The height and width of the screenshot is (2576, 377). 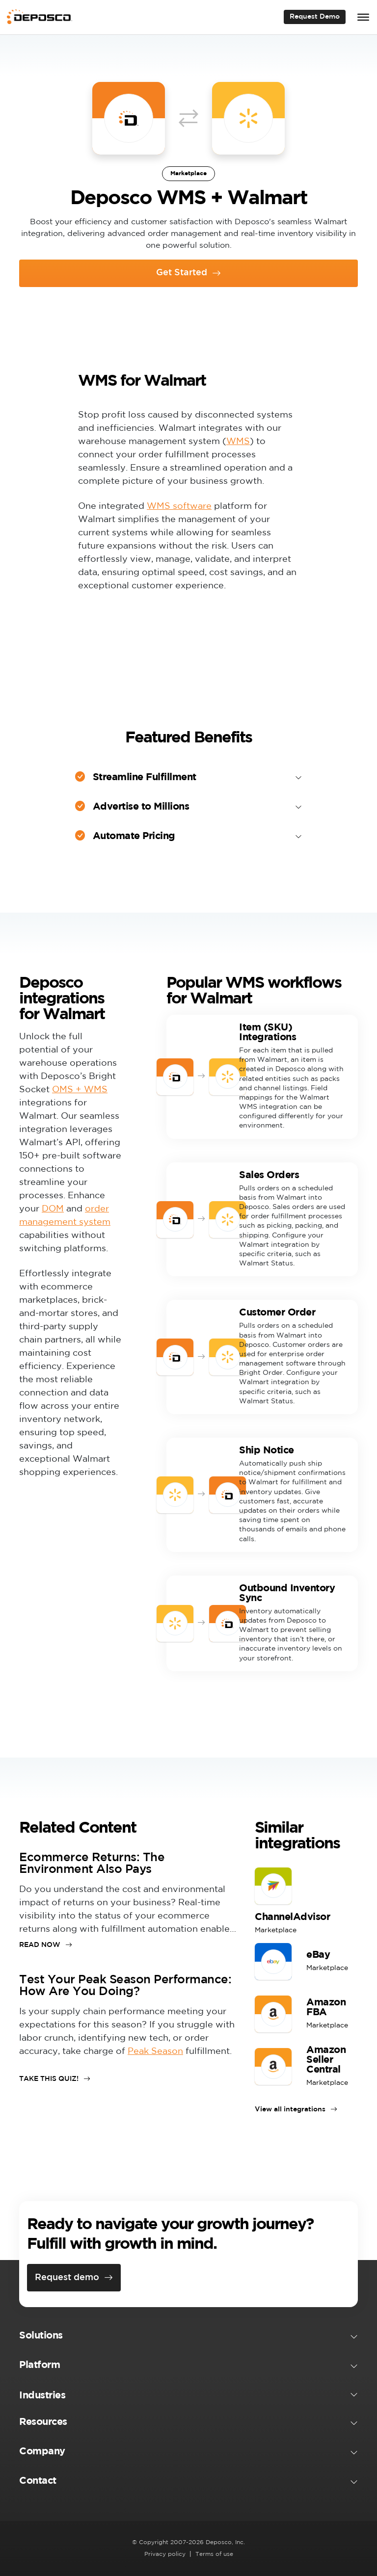 What do you see at coordinates (49, 2079) in the screenshot?
I see `TAKE THIS QUIZ!` at bounding box center [49, 2079].